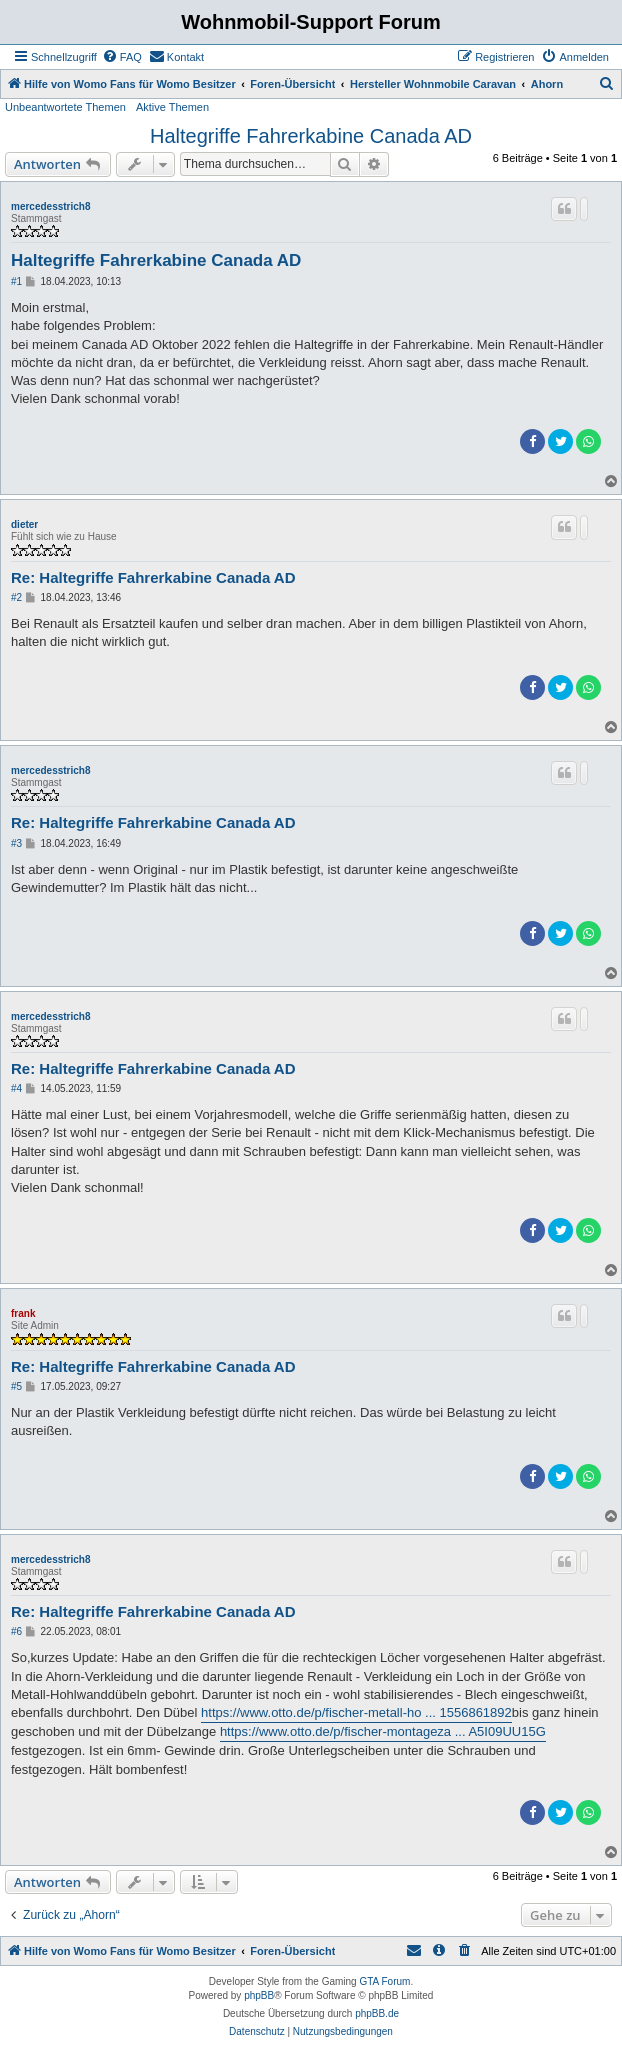 This screenshot has height=2051, width=622. What do you see at coordinates (172, 107) in the screenshot?
I see `Aktive Themen` at bounding box center [172, 107].